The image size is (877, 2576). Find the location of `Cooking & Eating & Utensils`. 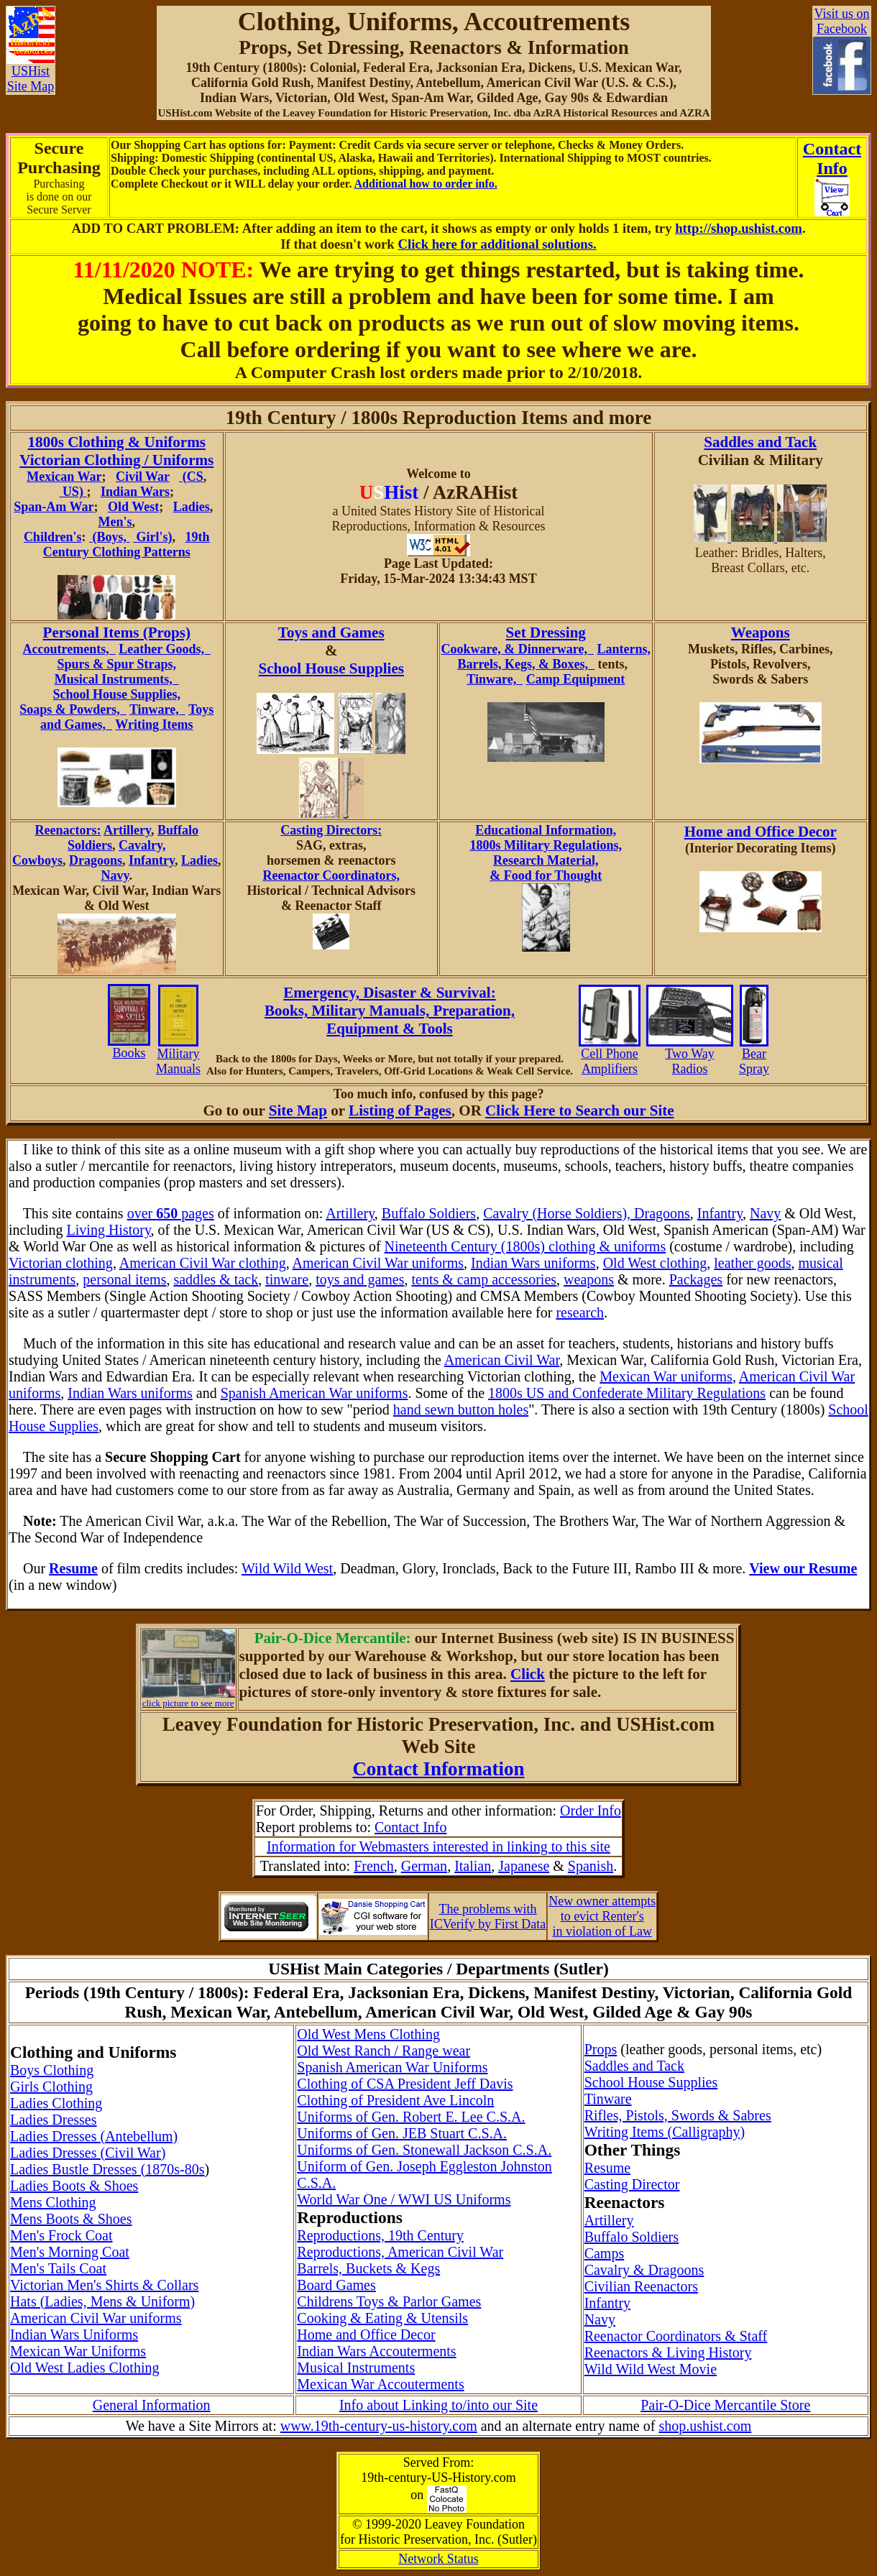

Cooking & Eating & Utensils is located at coordinates (382, 2318).